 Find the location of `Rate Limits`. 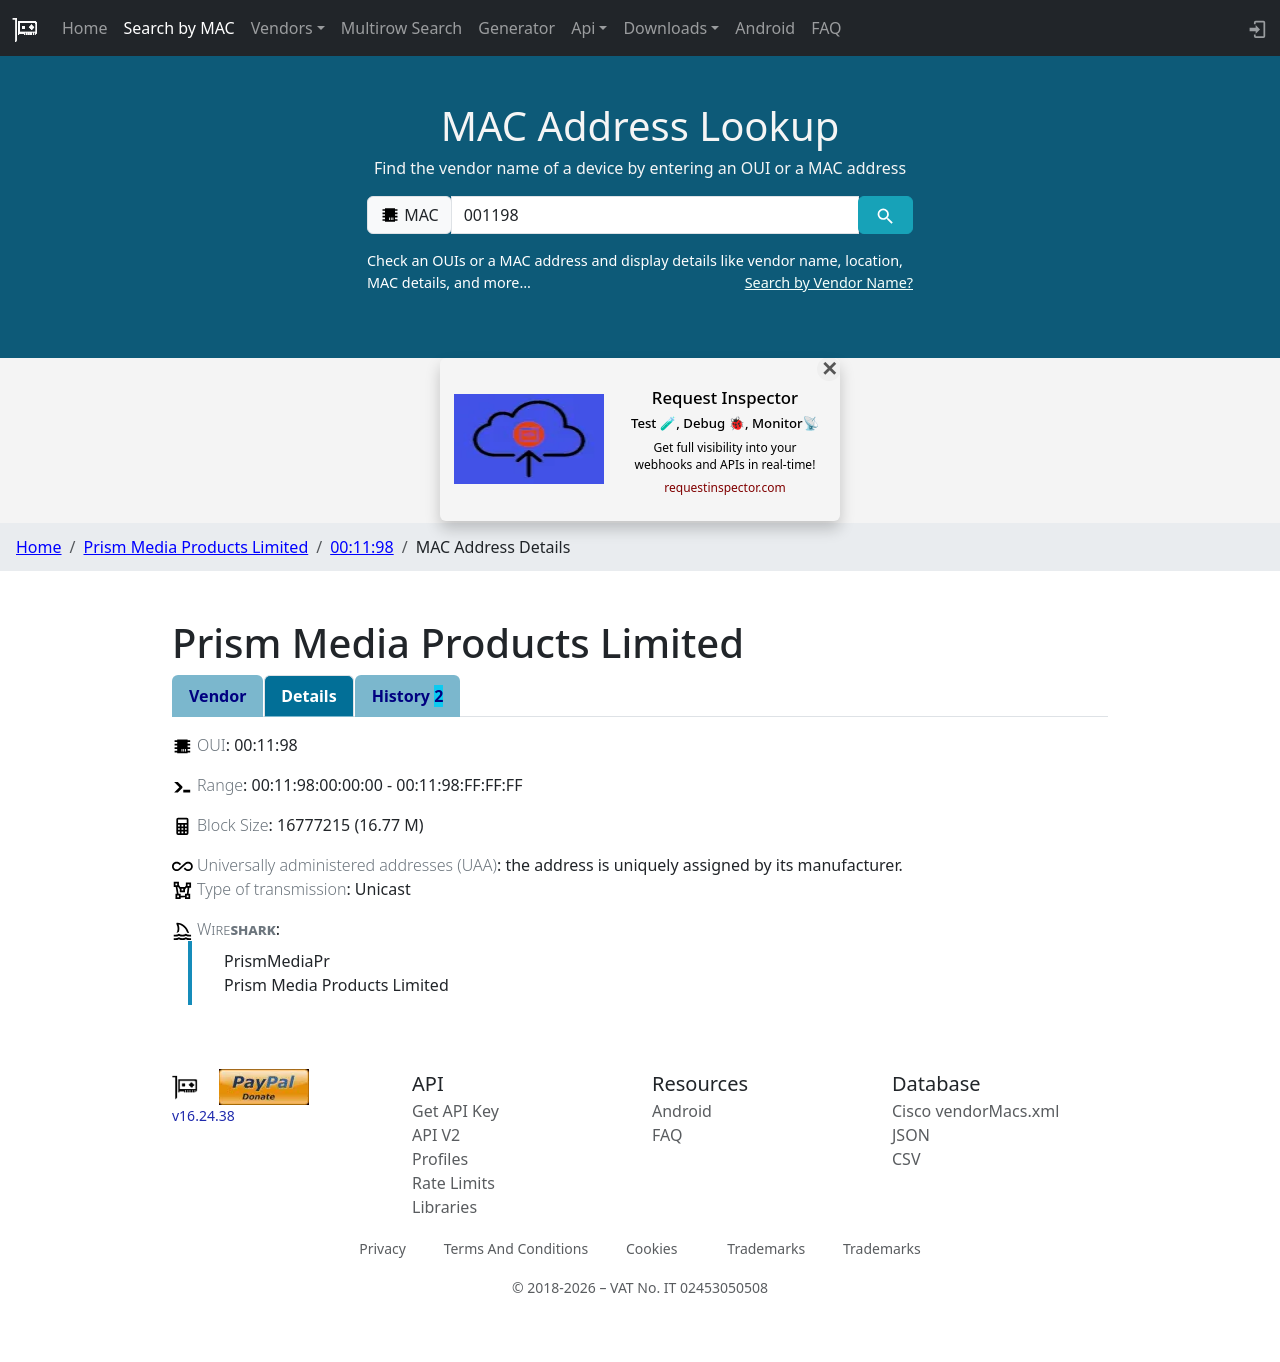

Rate Limits is located at coordinates (453, 1183).